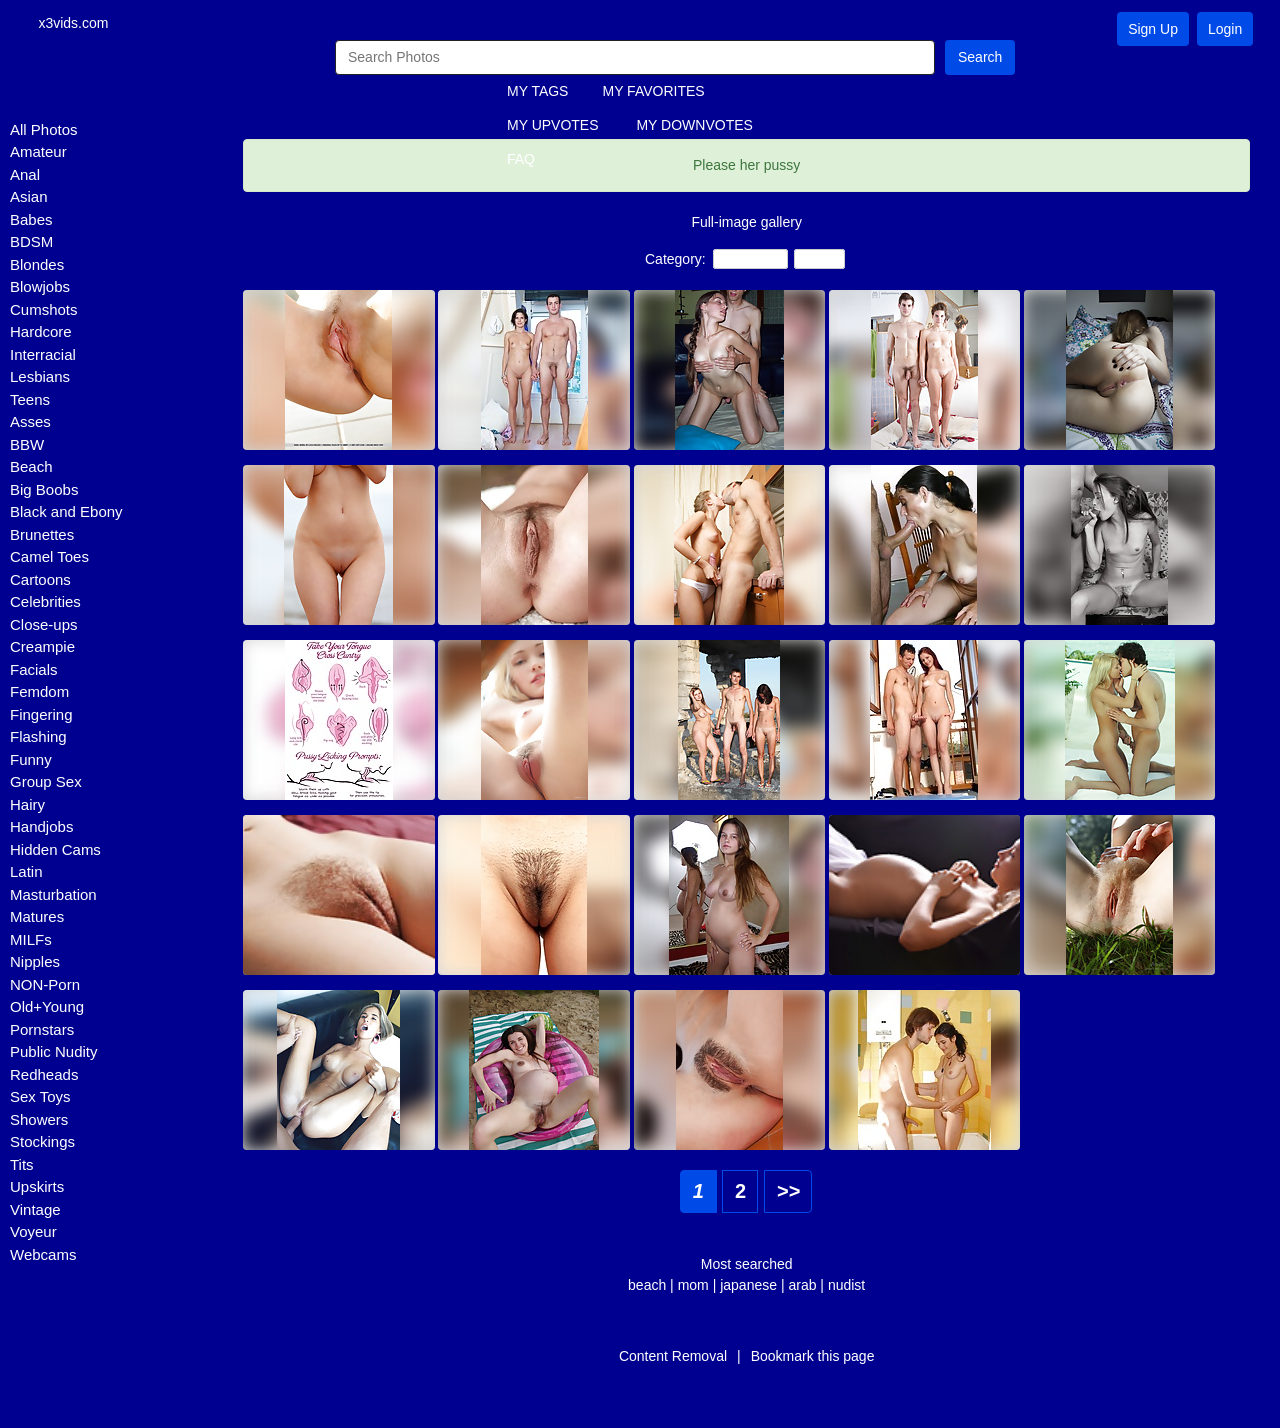  Describe the element at coordinates (42, 648) in the screenshot. I see `Creampie` at that location.